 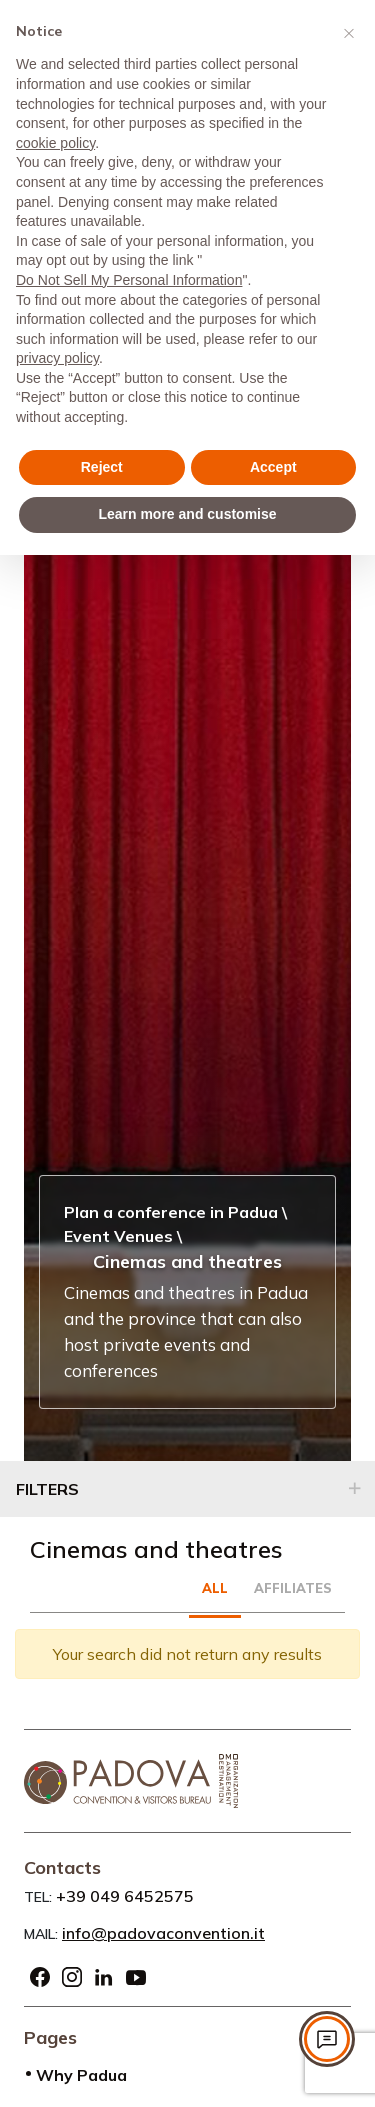 I want to click on Plan a conference in Padua, so click(x=171, y=1212).